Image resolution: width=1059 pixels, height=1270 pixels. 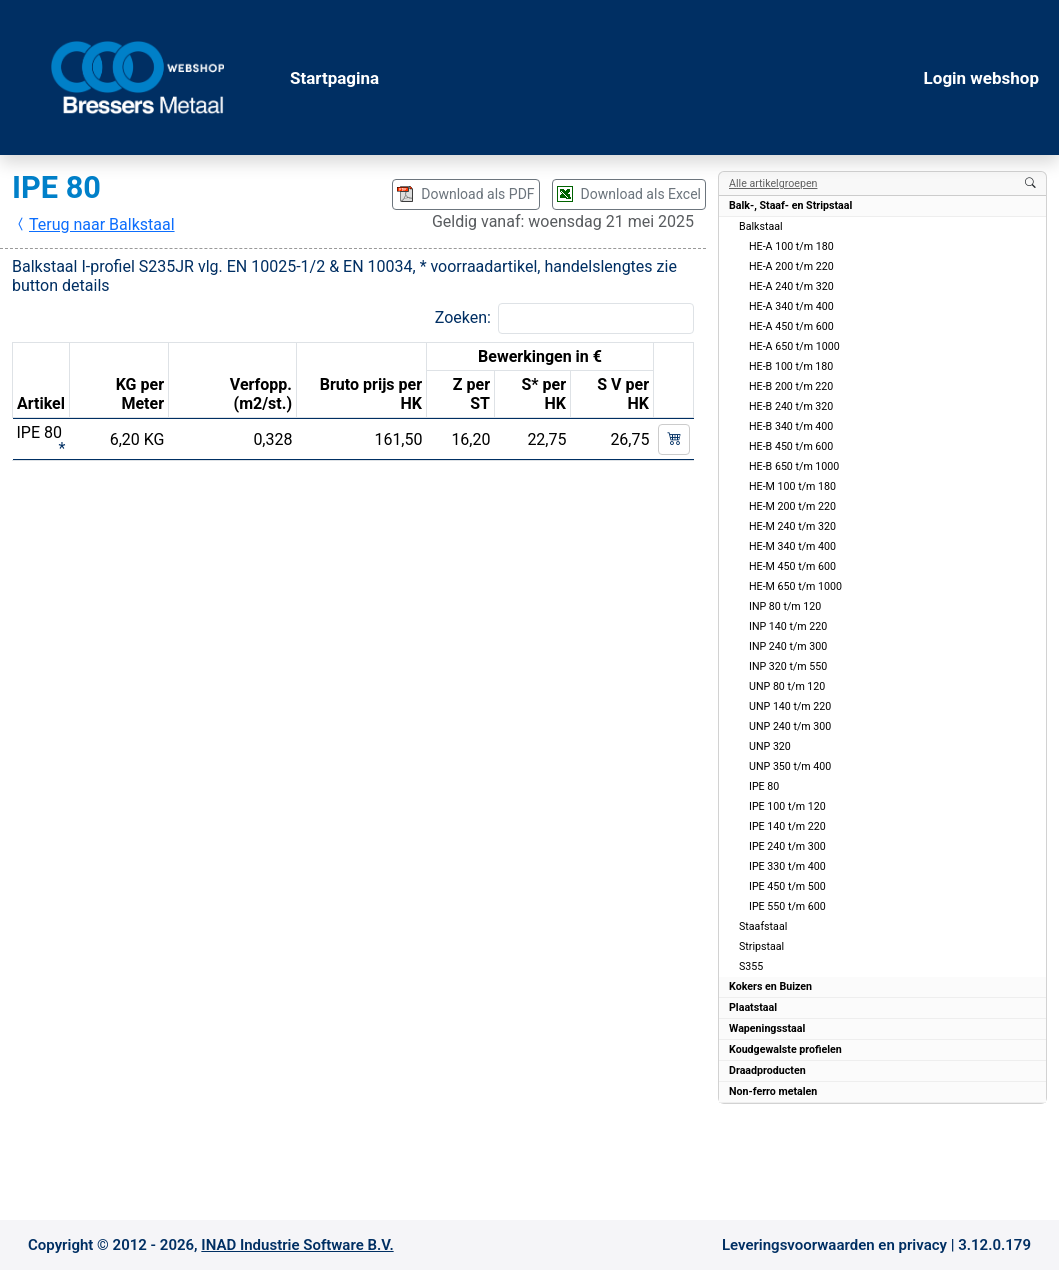 What do you see at coordinates (790, 205) in the screenshot?
I see `Balk-, Staaf- en Stripstaal` at bounding box center [790, 205].